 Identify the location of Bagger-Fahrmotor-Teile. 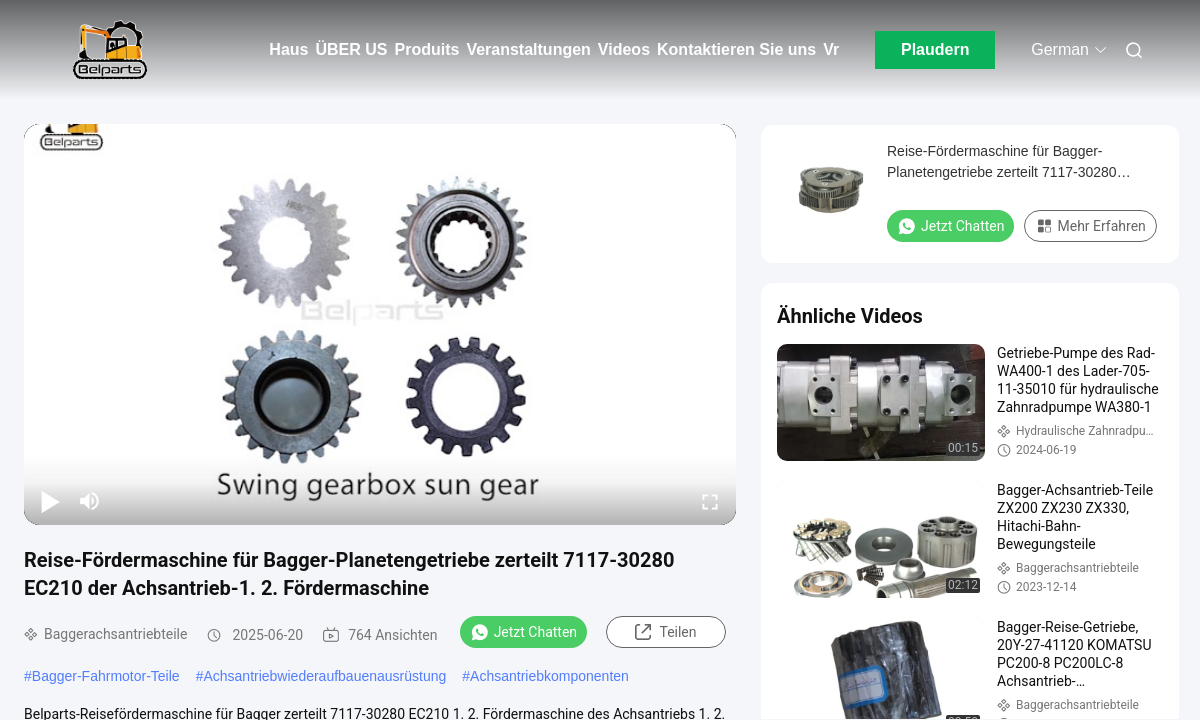
(106, 676).